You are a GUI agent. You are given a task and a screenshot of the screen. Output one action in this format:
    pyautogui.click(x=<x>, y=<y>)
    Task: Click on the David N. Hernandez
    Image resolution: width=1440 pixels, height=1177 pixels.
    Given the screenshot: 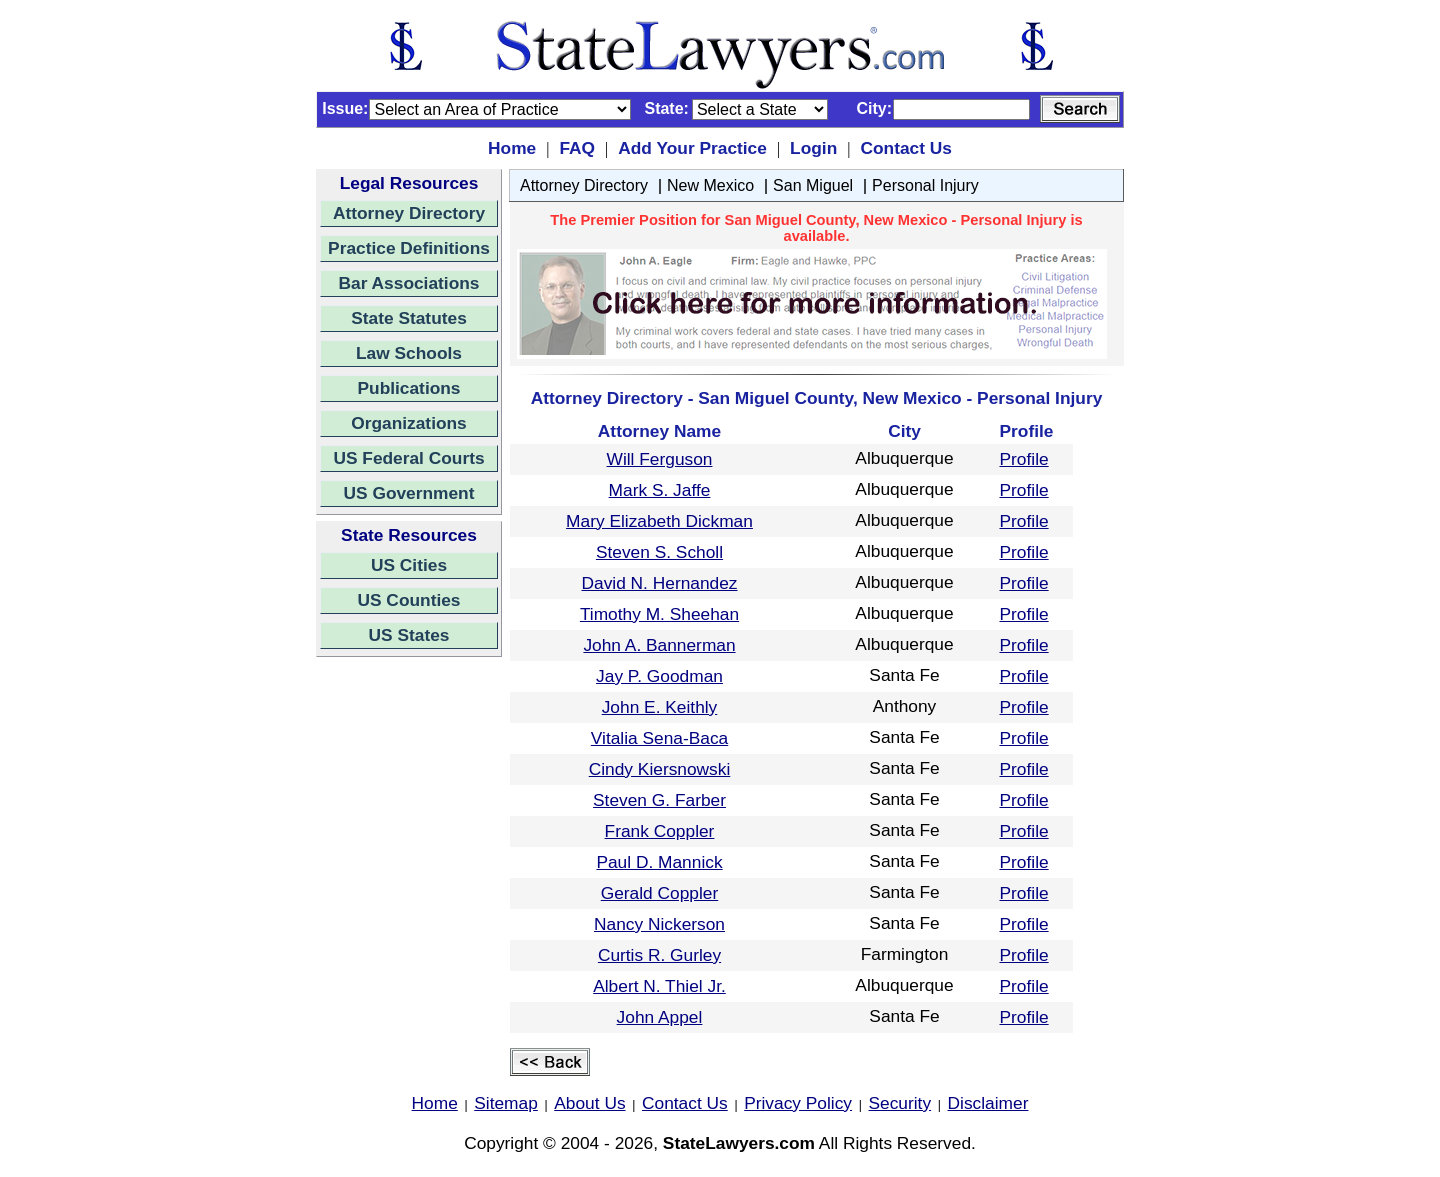 What is the action you would take?
    pyautogui.click(x=659, y=583)
    